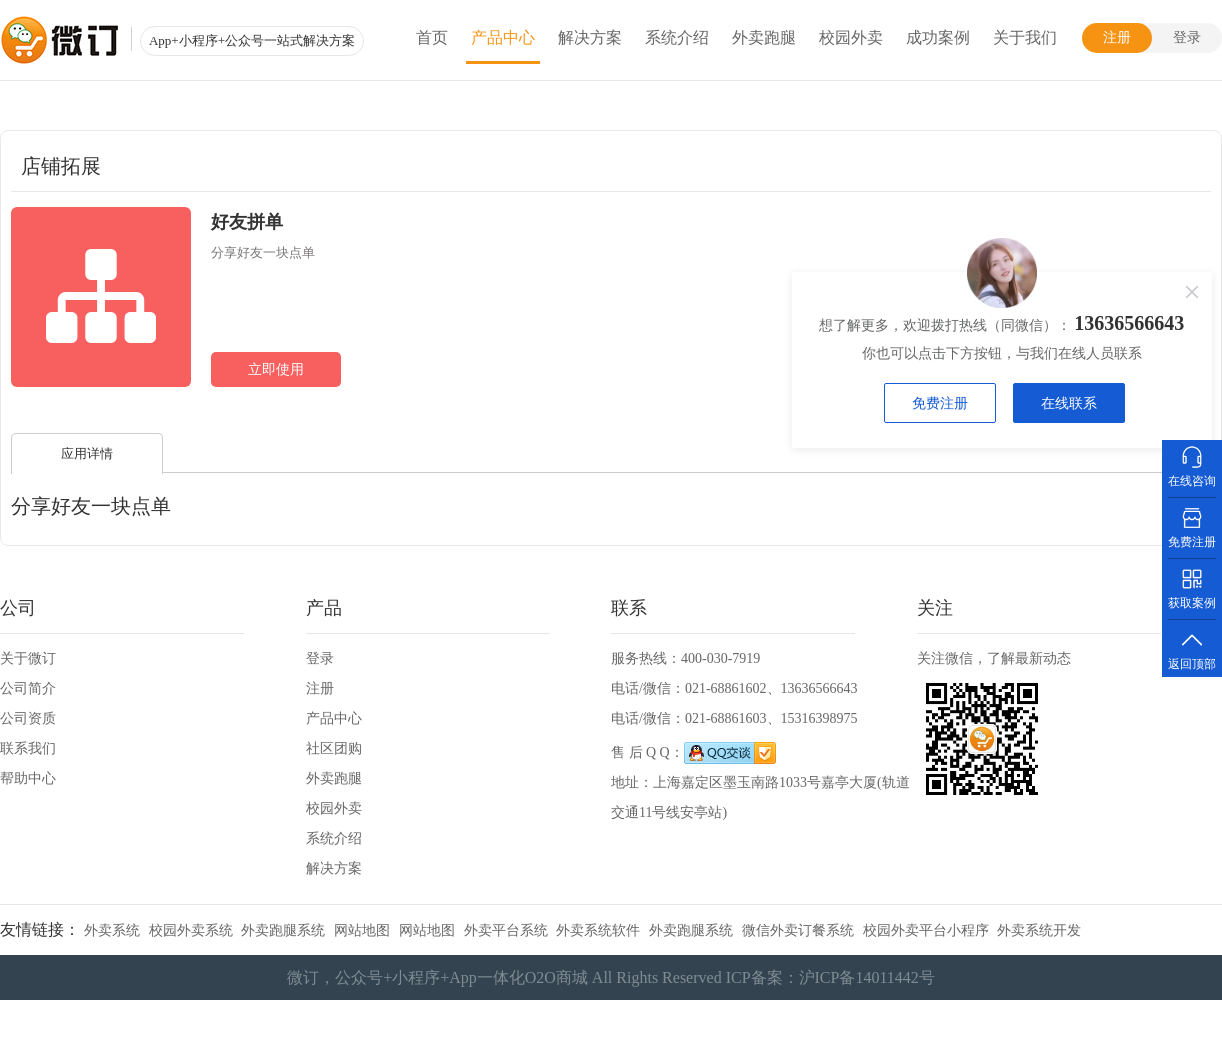 The image size is (1222, 1045). I want to click on 校园外卖平台小程序, so click(926, 930).